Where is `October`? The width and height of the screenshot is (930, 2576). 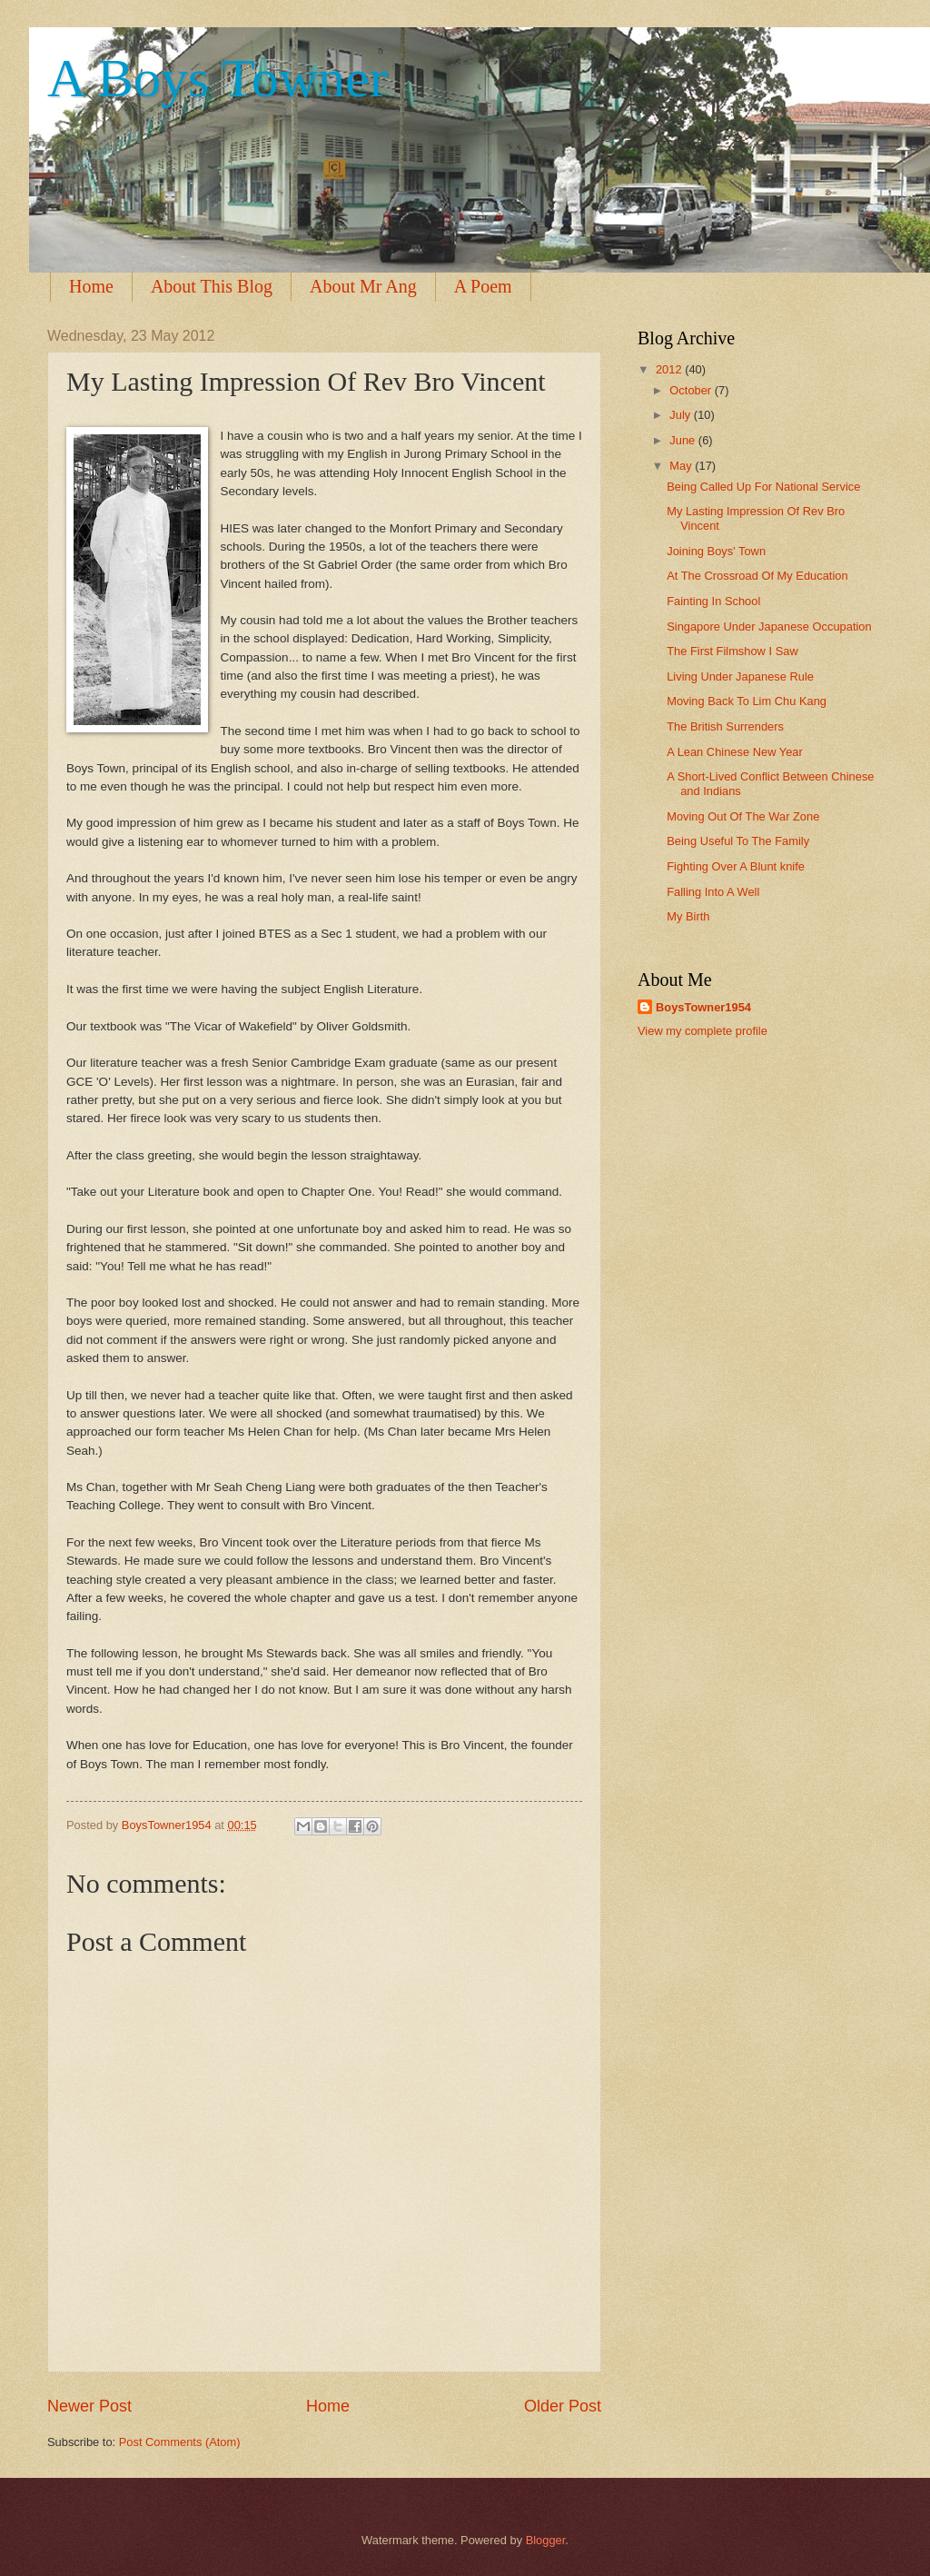 October is located at coordinates (691, 390).